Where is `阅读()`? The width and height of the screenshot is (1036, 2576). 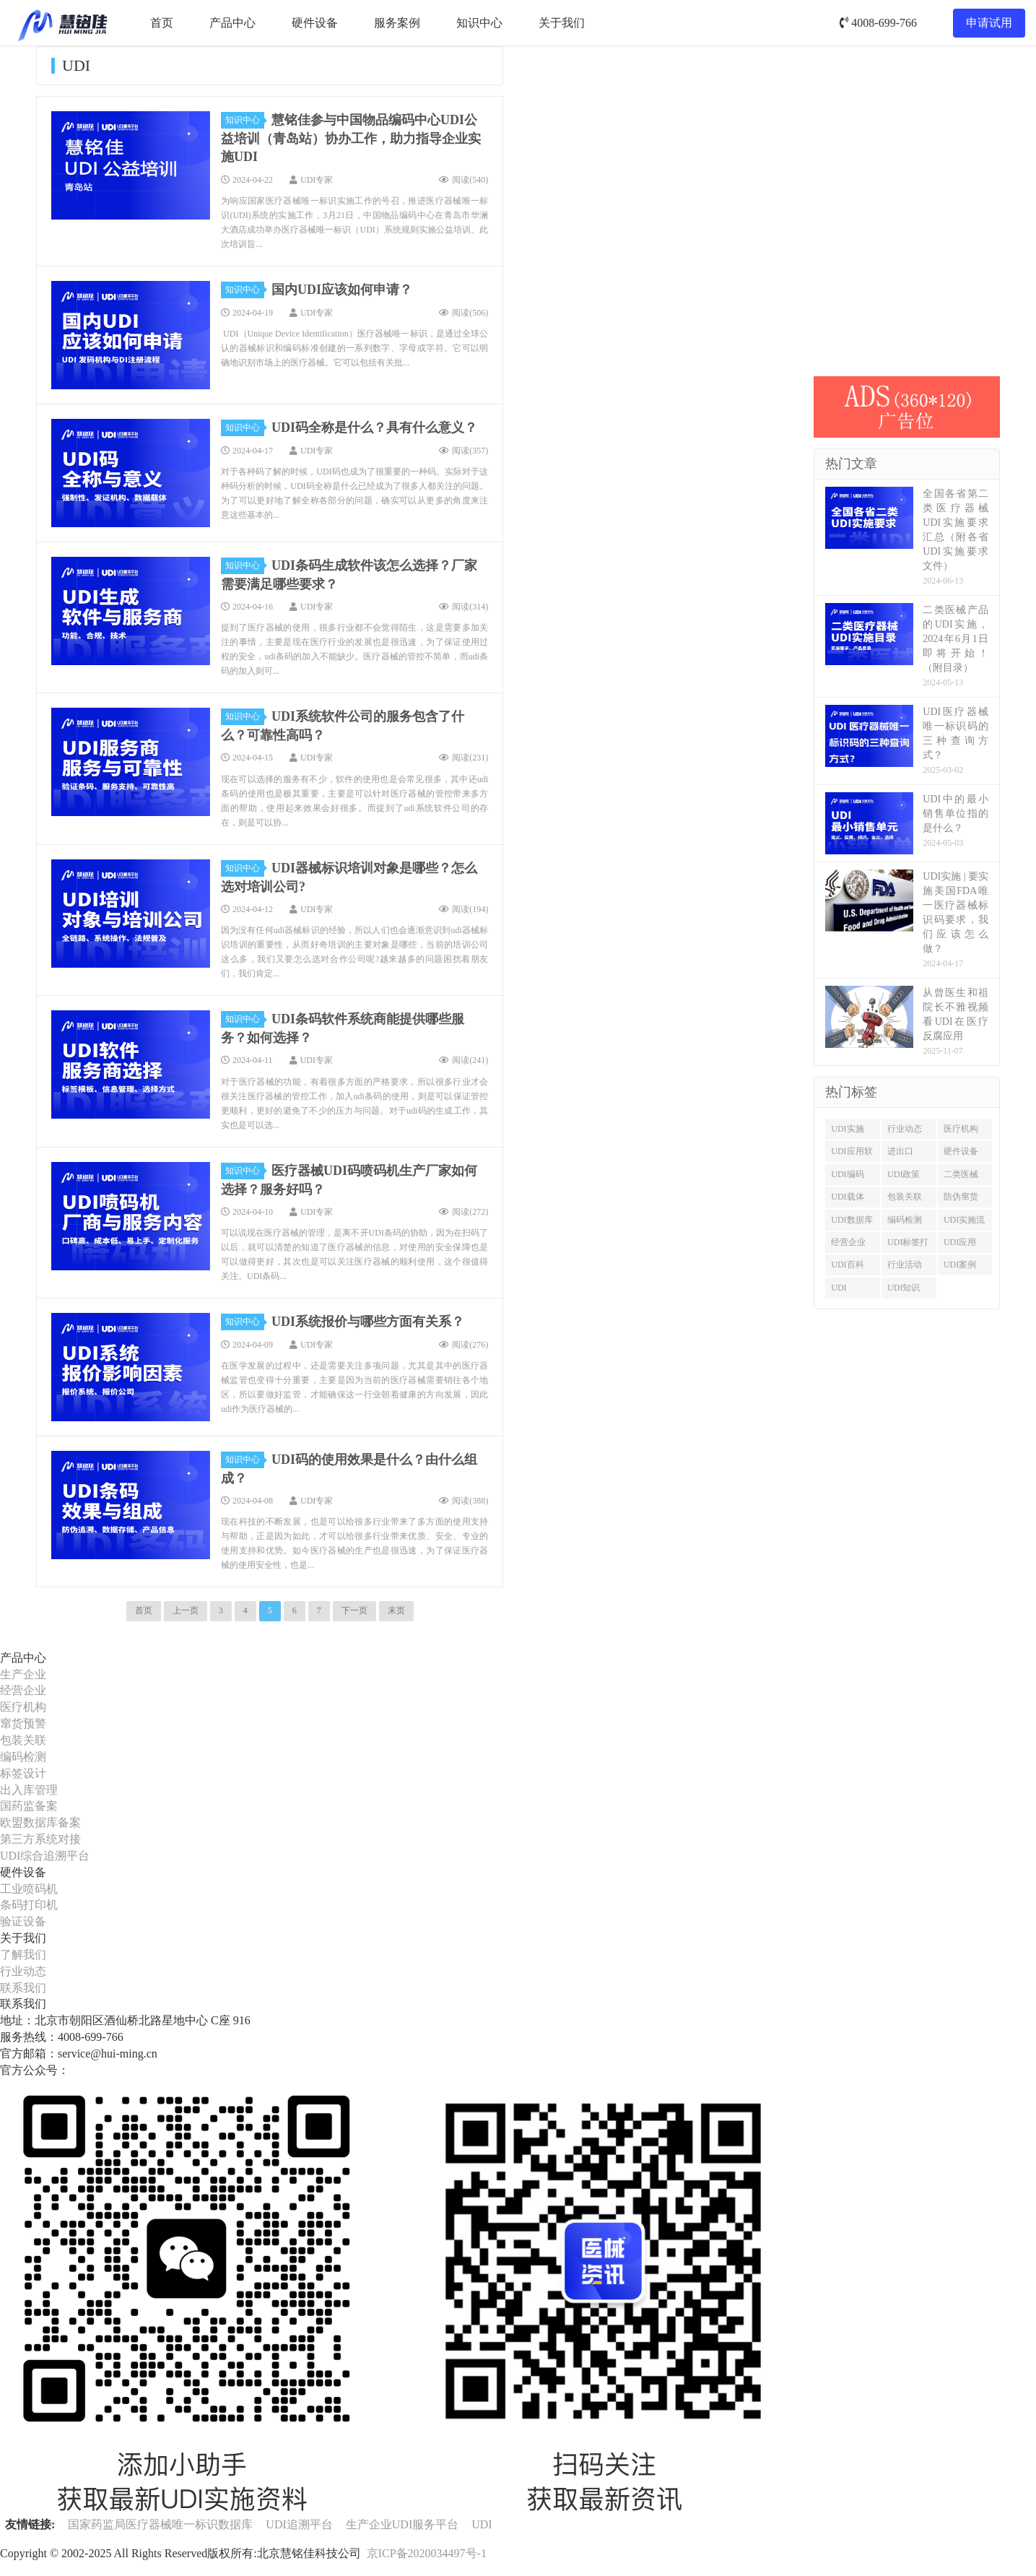 阅读() is located at coordinates (463, 180).